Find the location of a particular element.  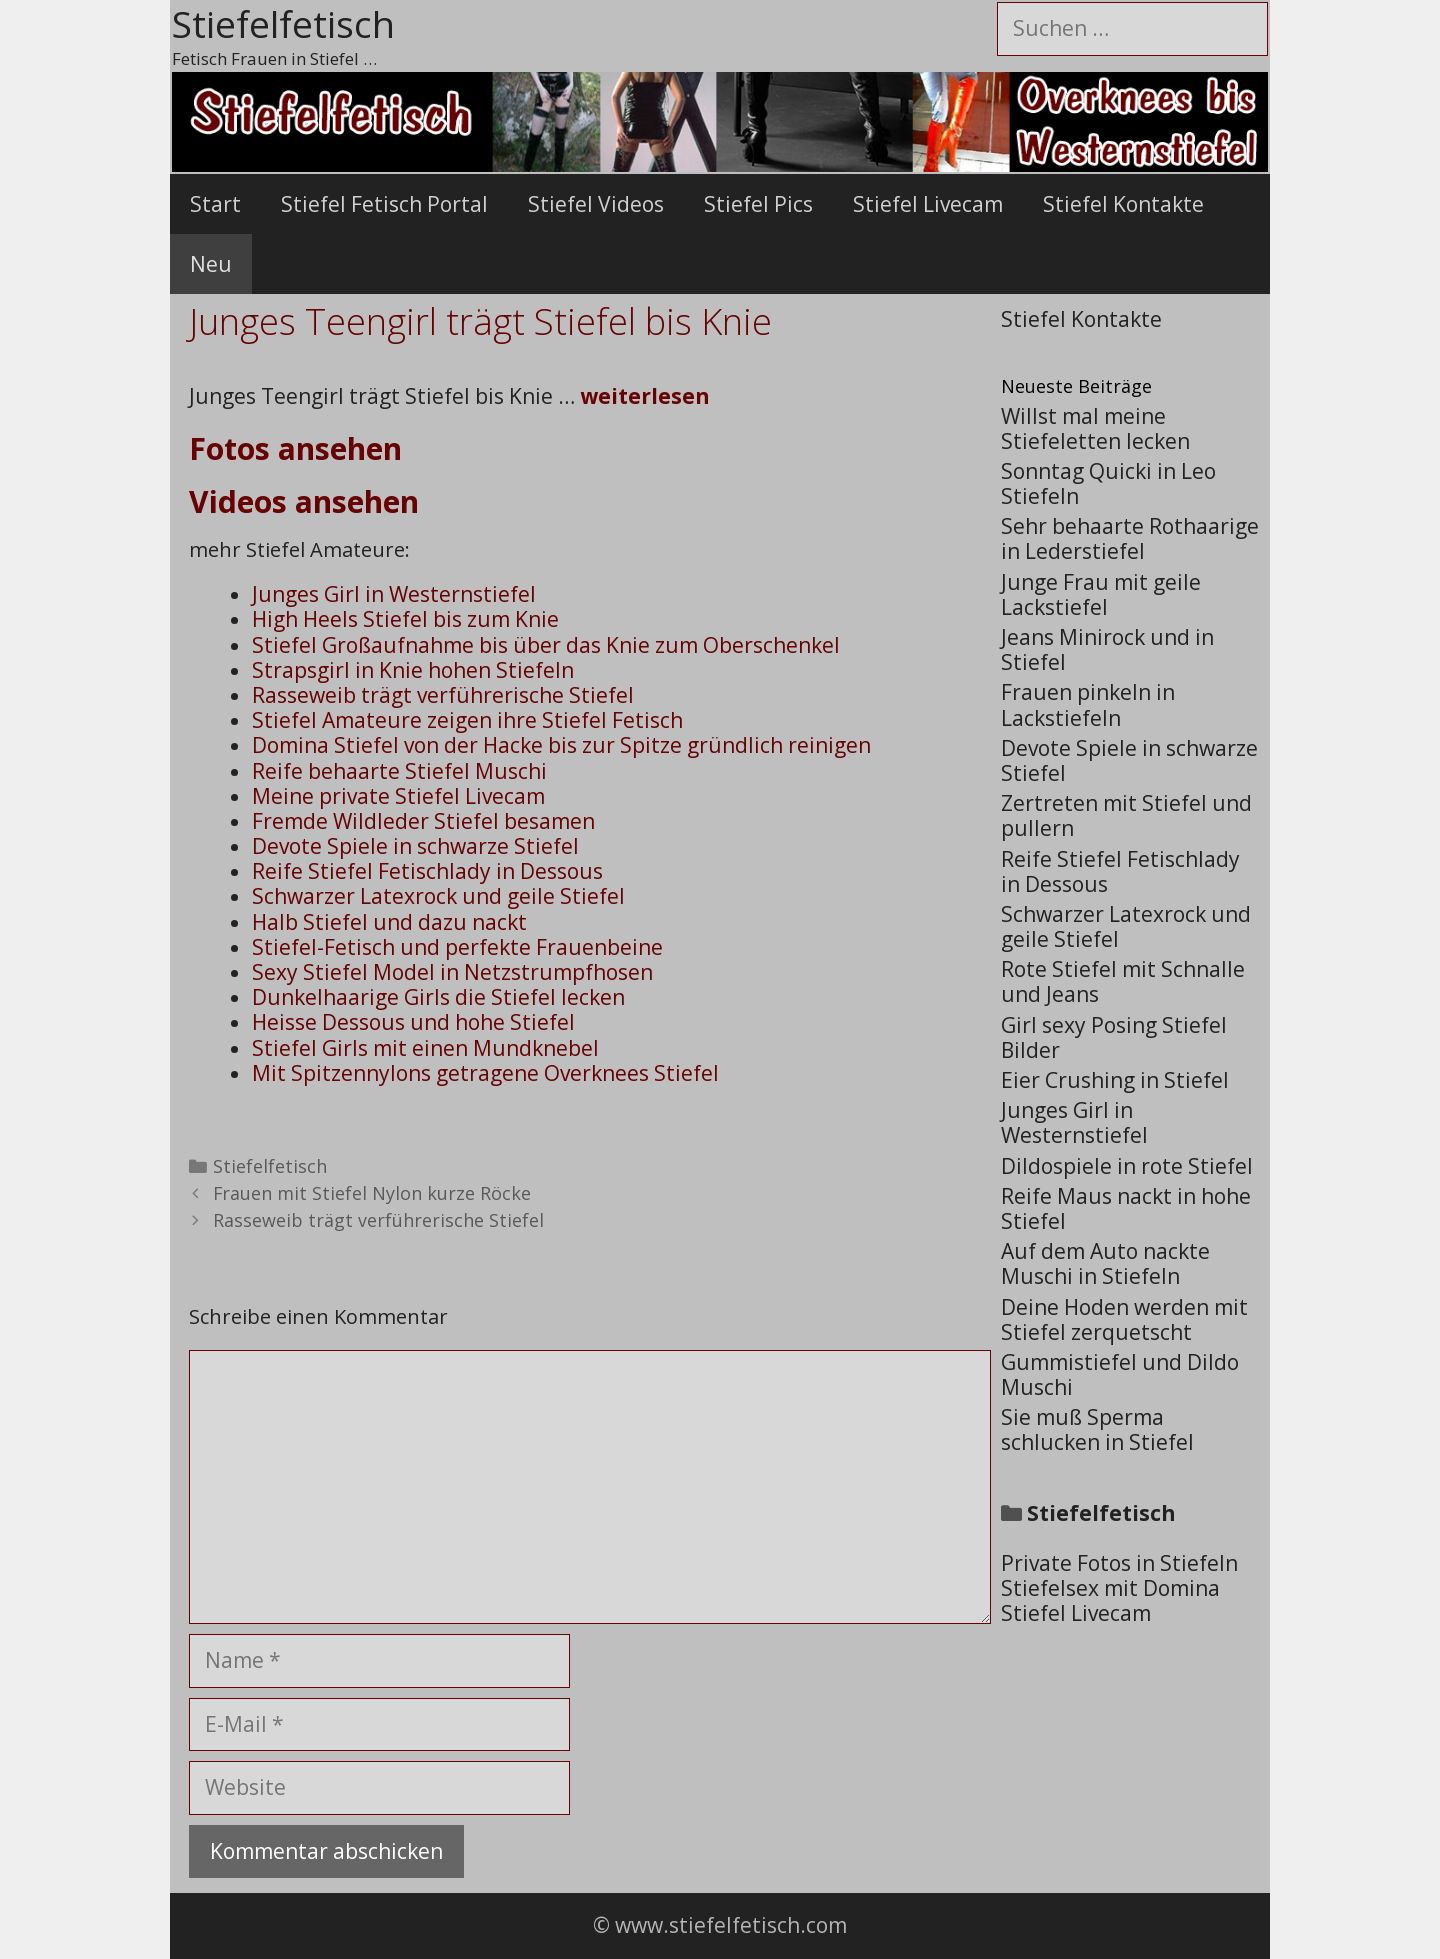

Fotos ansehen is located at coordinates (295, 448).